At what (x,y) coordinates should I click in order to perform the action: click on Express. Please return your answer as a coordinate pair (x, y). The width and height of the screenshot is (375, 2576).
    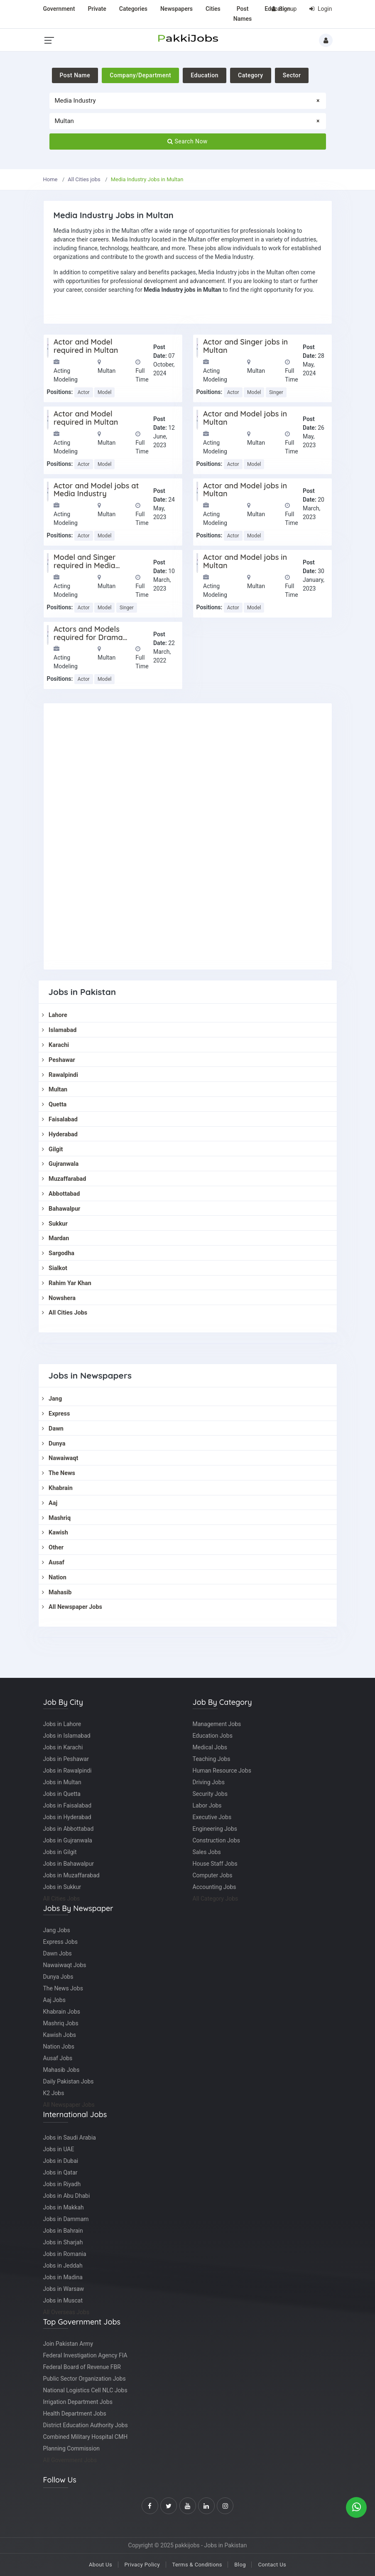
    Looking at the image, I should click on (56, 1413).